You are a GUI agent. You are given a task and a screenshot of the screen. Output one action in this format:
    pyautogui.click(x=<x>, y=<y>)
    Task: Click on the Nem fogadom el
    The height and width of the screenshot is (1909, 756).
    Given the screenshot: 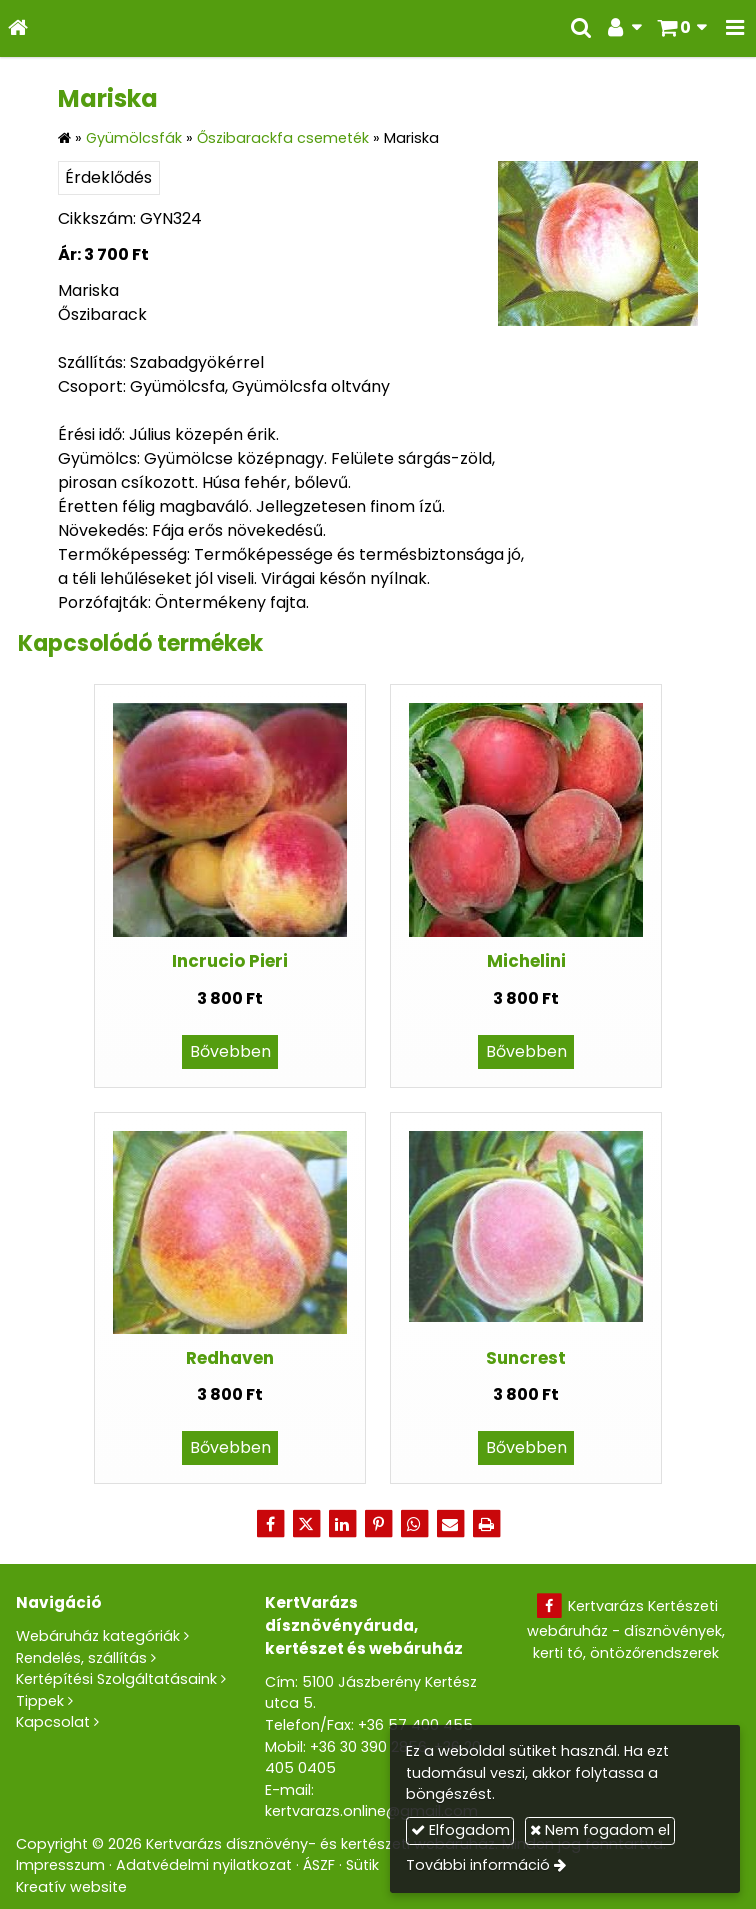 What is the action you would take?
    pyautogui.click(x=600, y=1830)
    